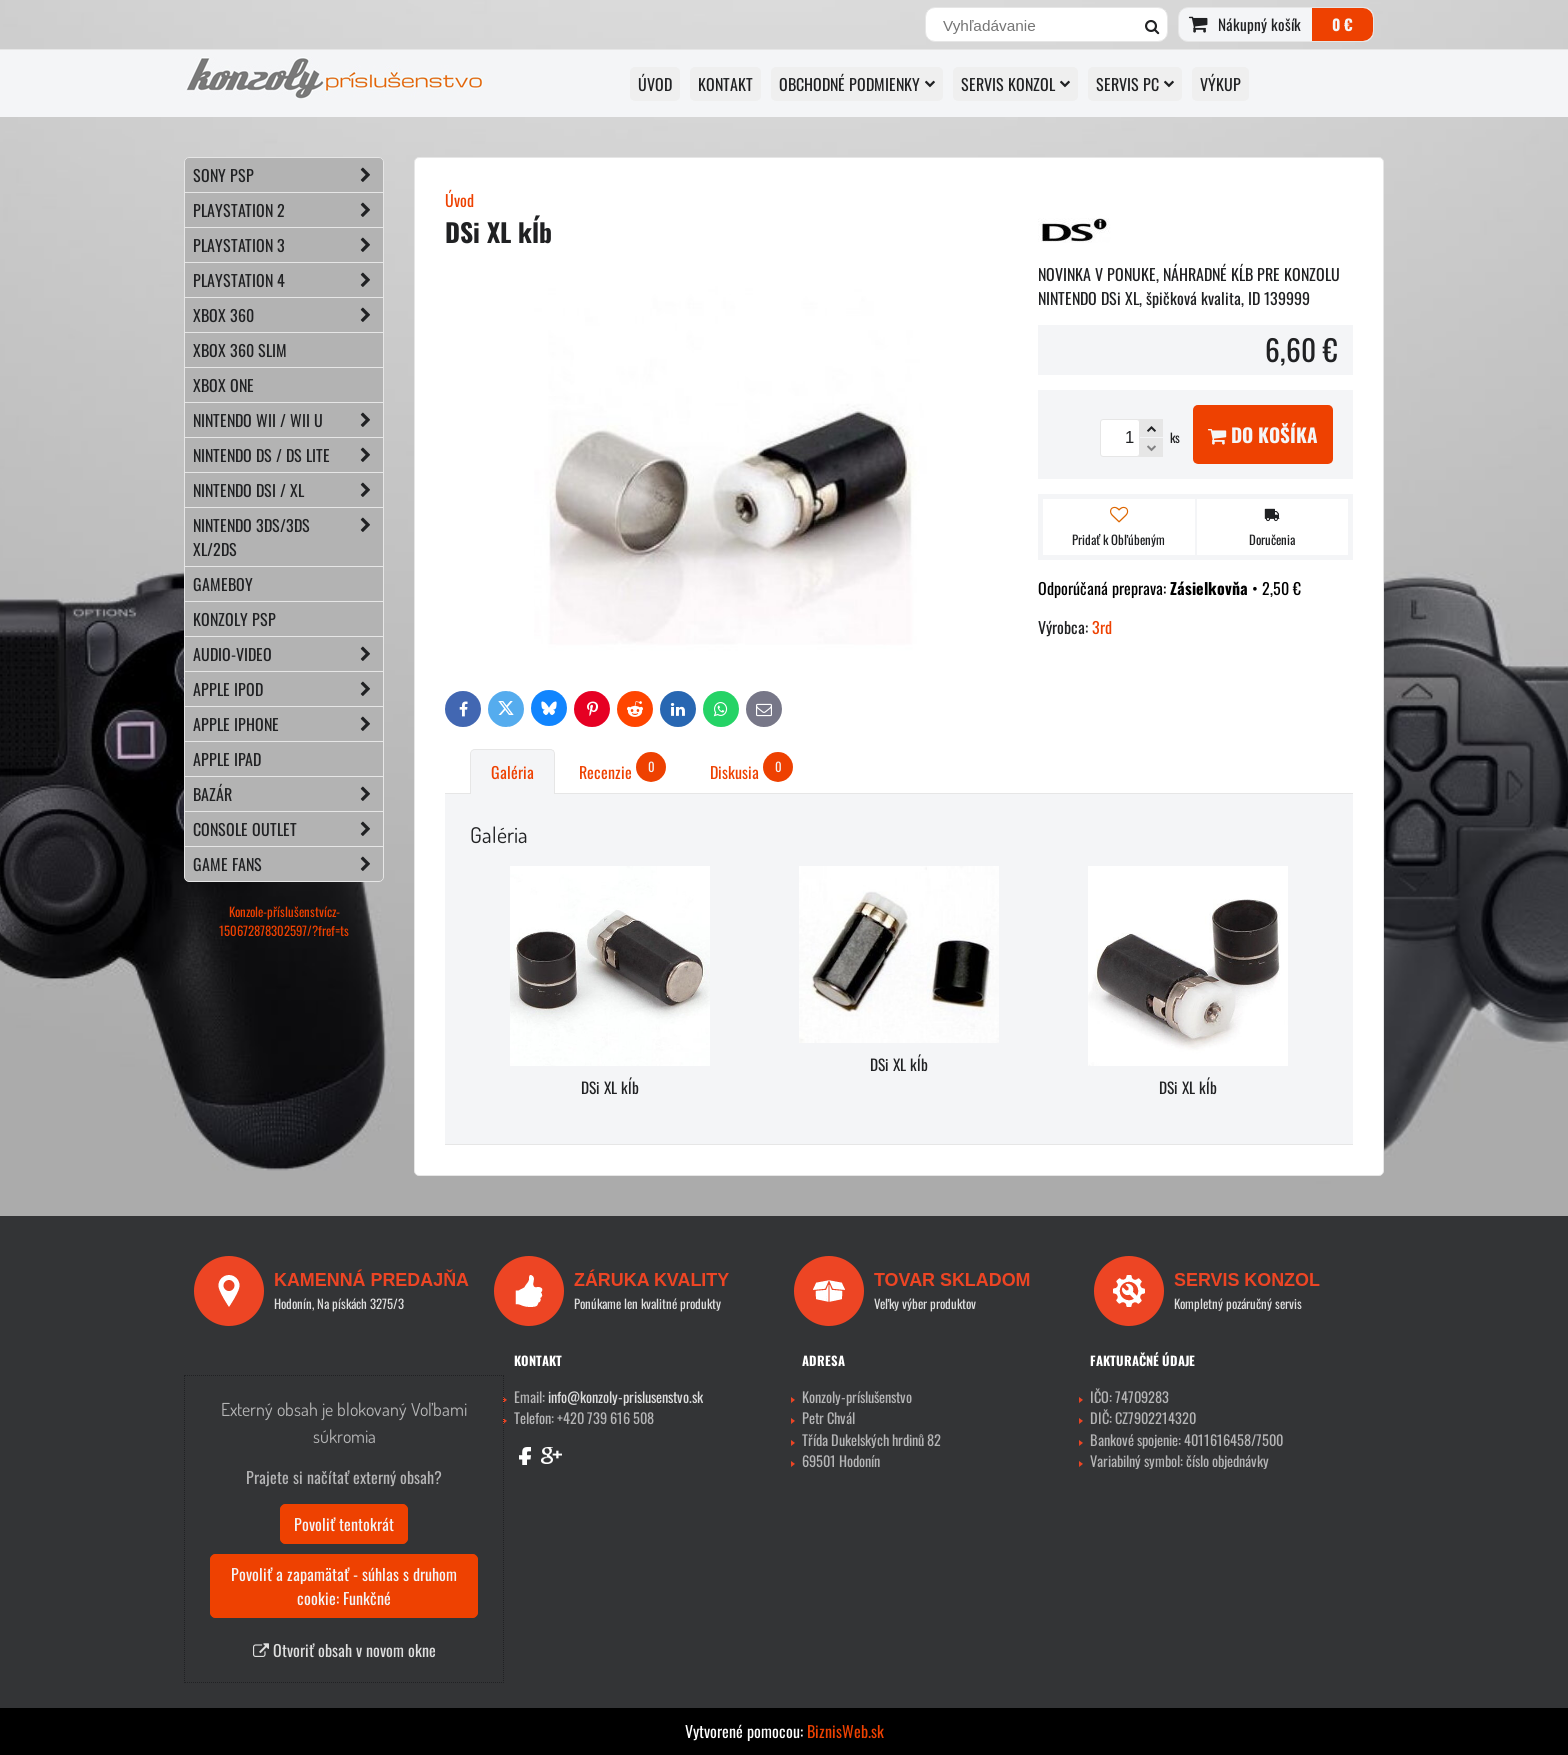 The width and height of the screenshot is (1568, 1755). What do you see at coordinates (344, 1524) in the screenshot?
I see `Povoliť tentokrát` at bounding box center [344, 1524].